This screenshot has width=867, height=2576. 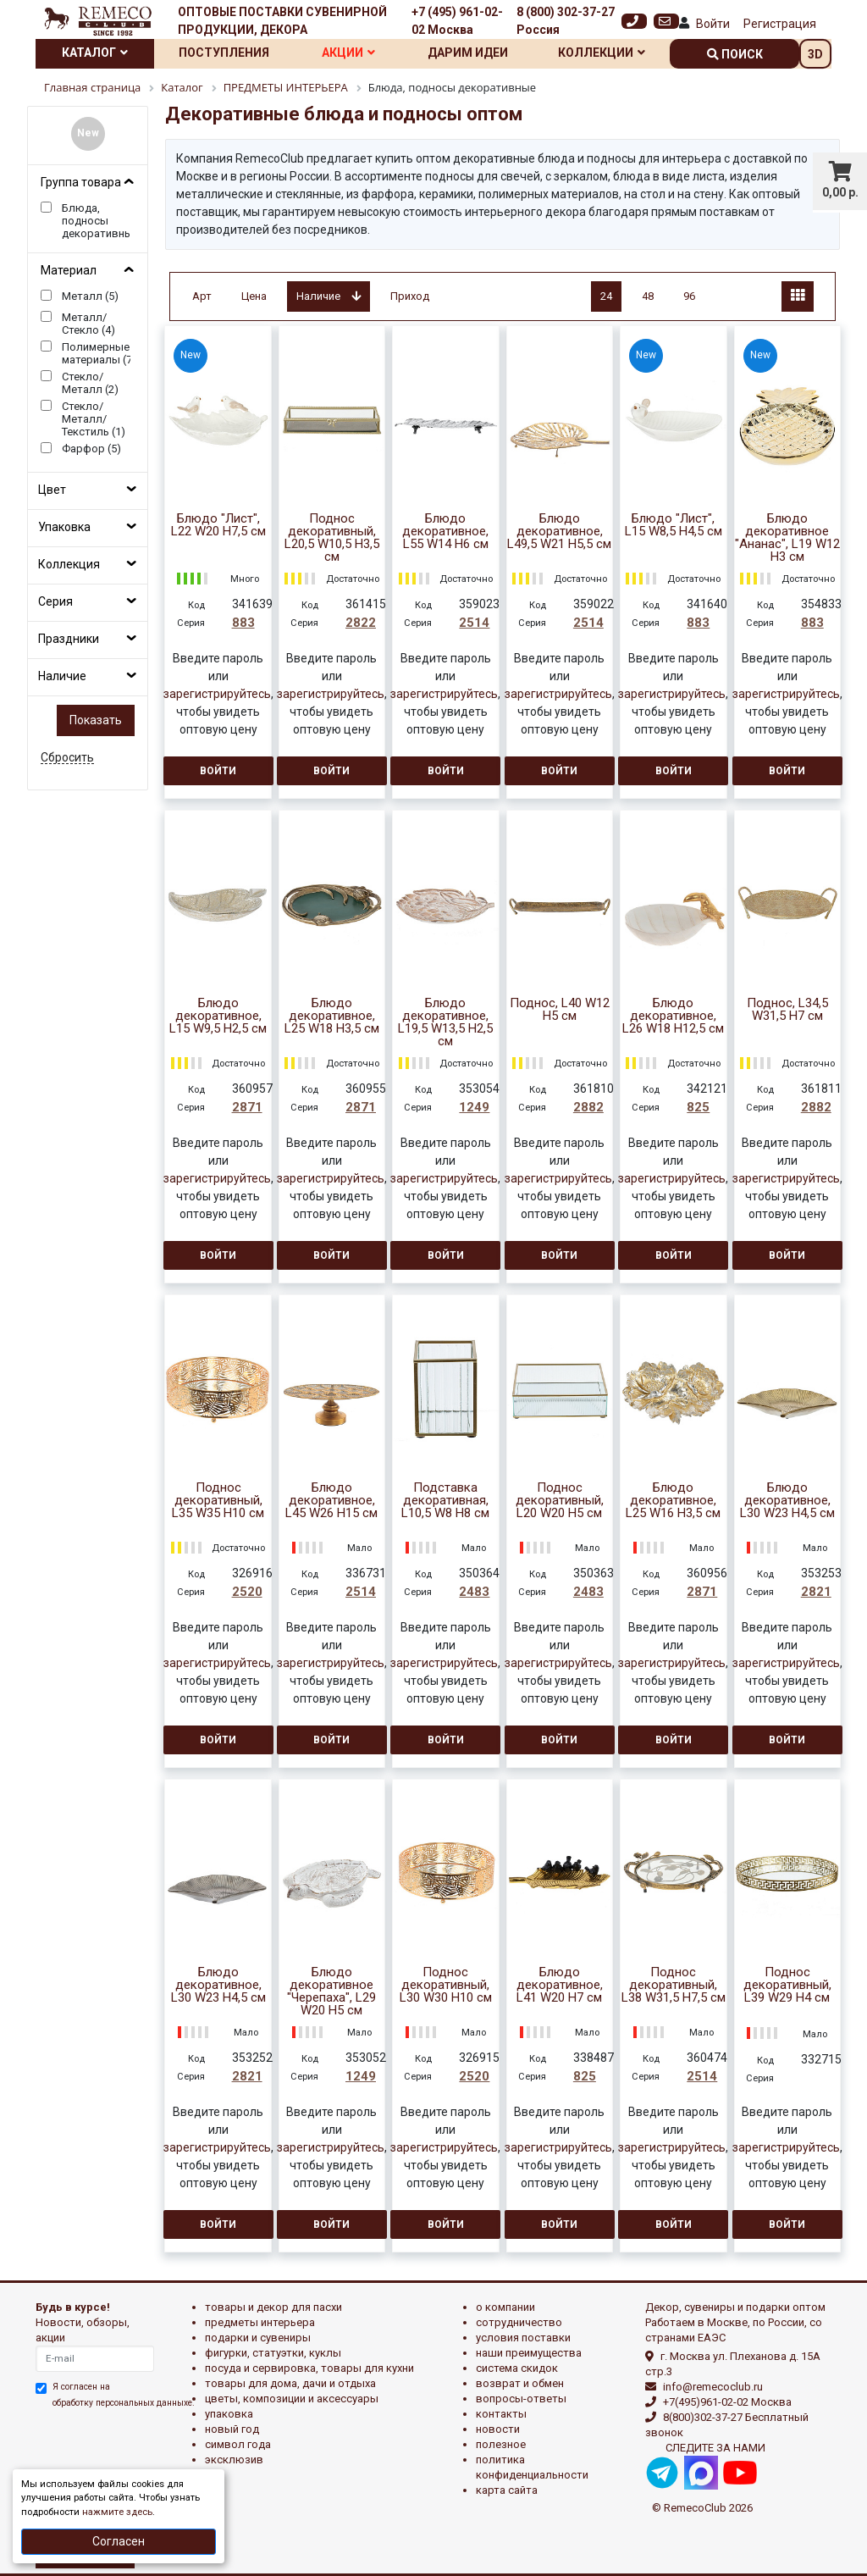 What do you see at coordinates (218, 1016) in the screenshot?
I see `Блюдо декоративное, L15 W9,5 H2,5 см` at bounding box center [218, 1016].